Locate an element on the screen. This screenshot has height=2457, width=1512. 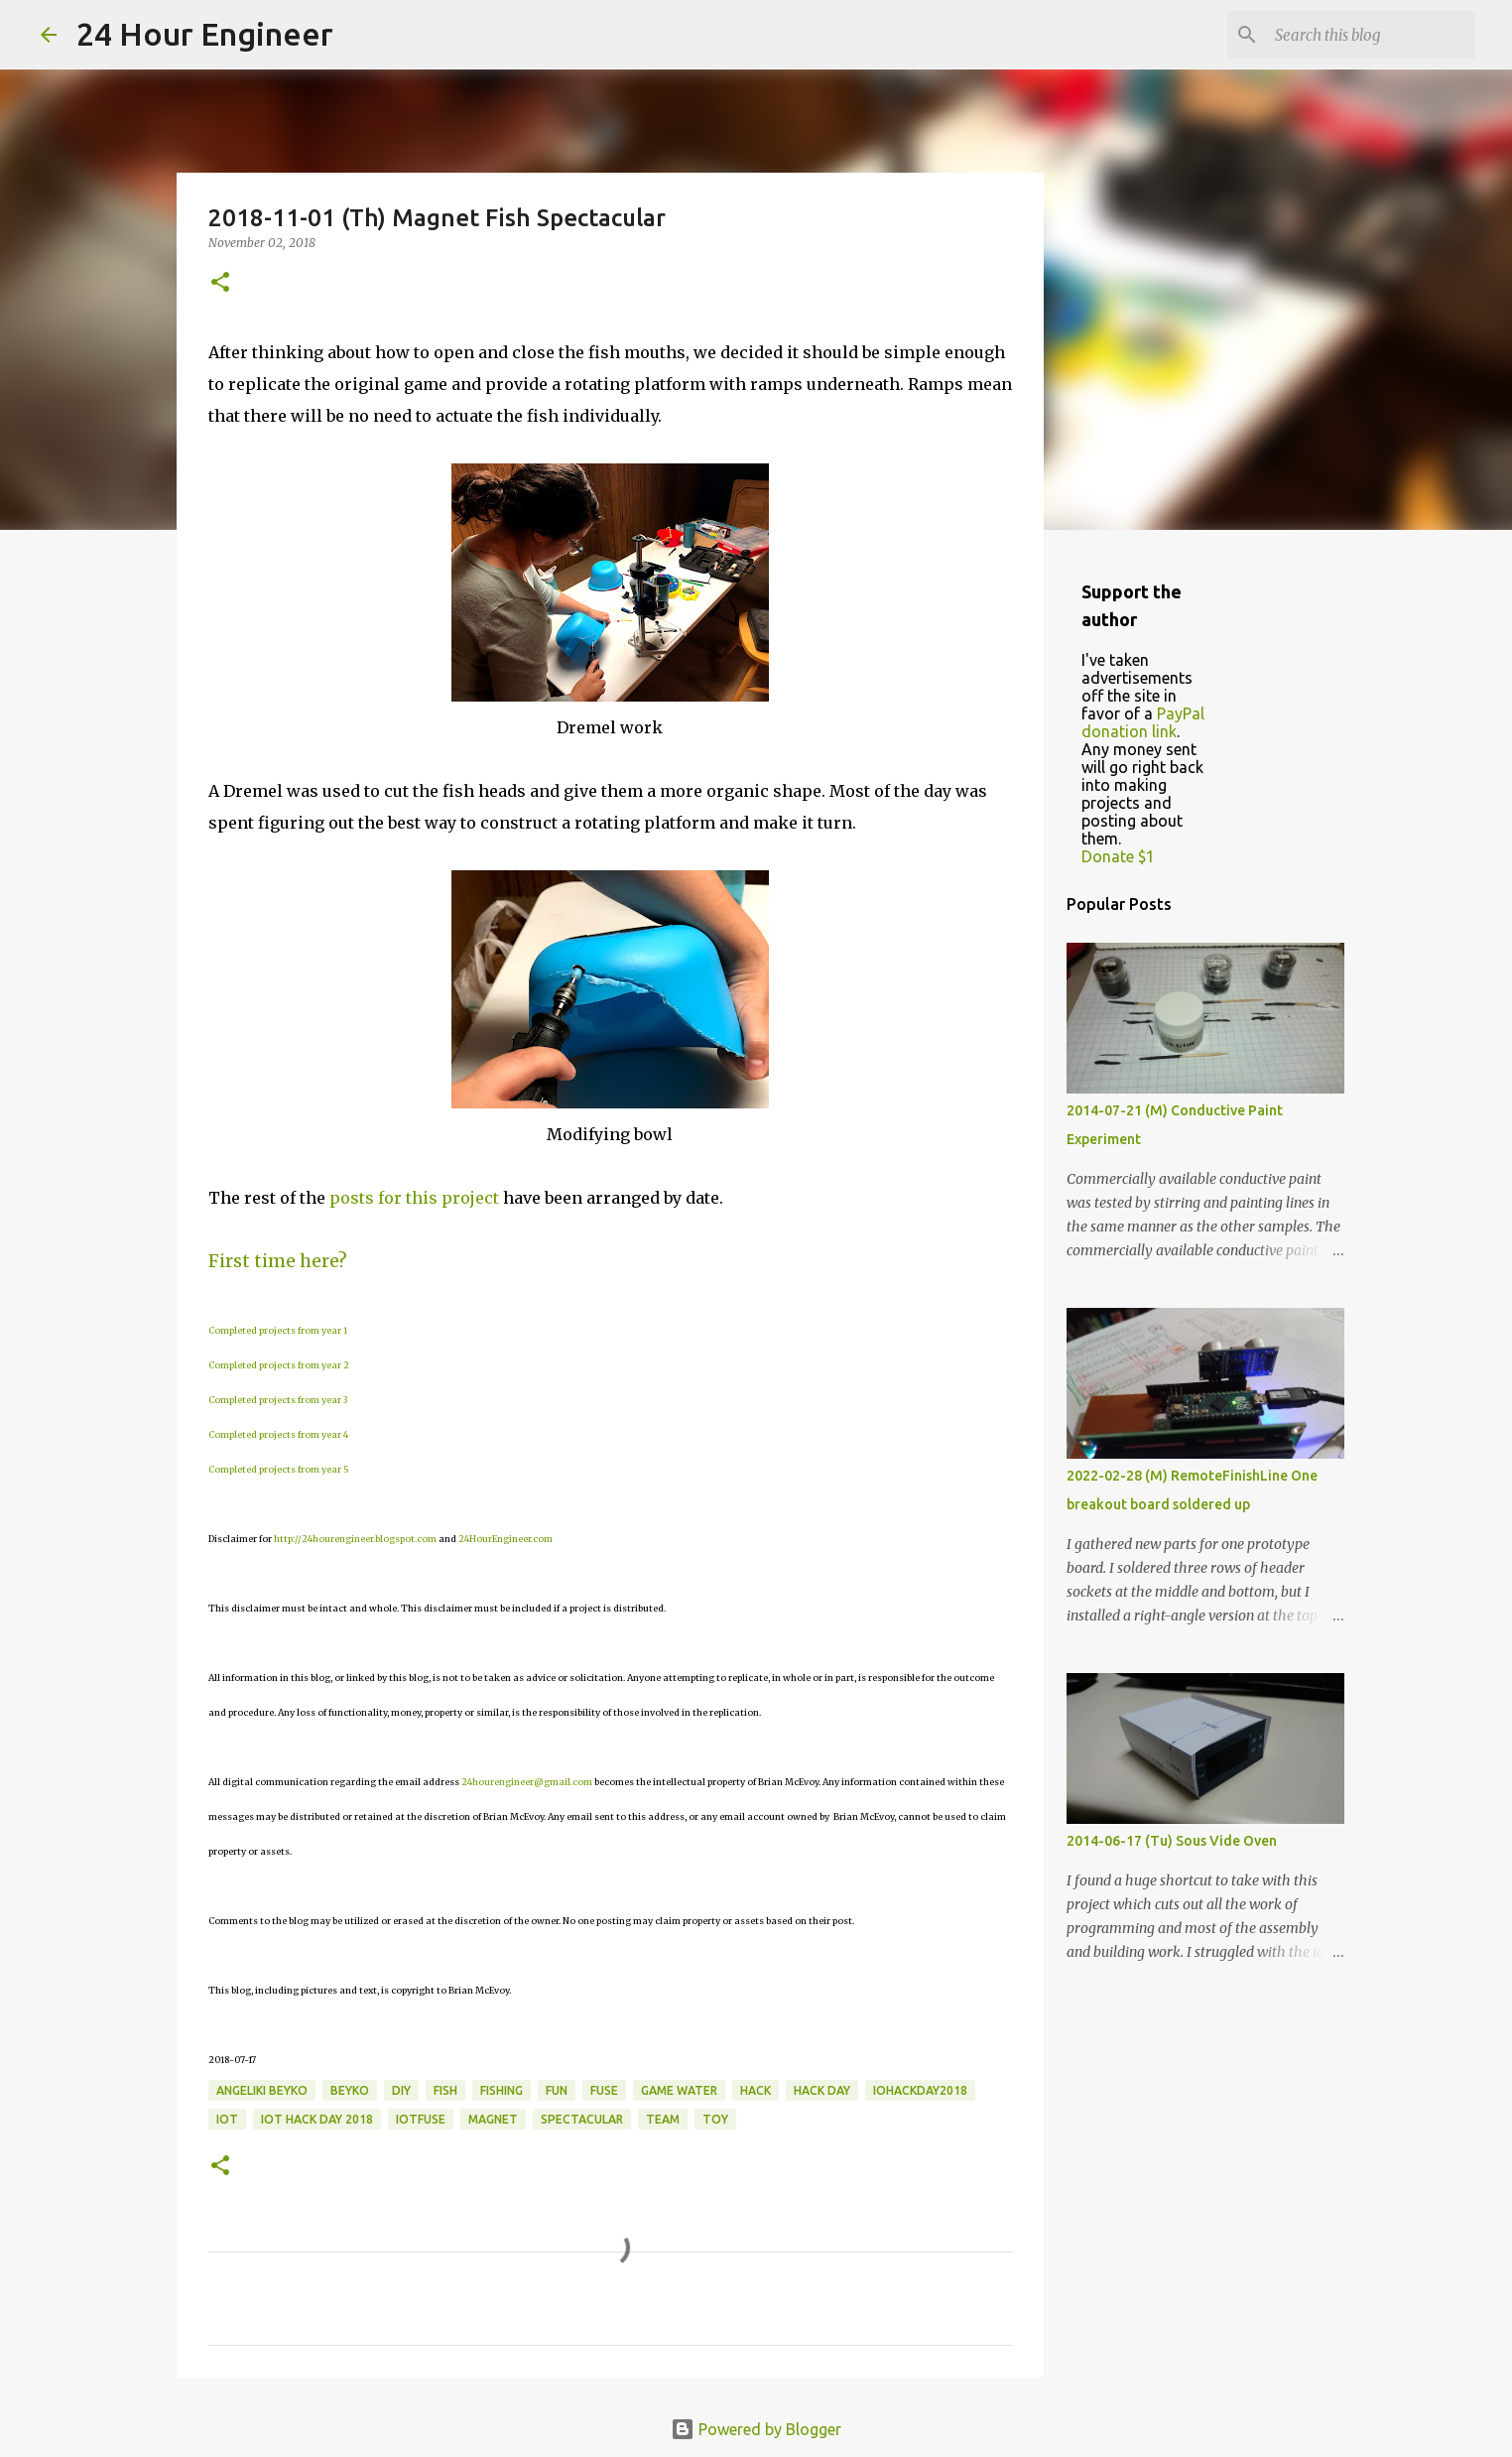
DIY is located at coordinates (401, 2090).